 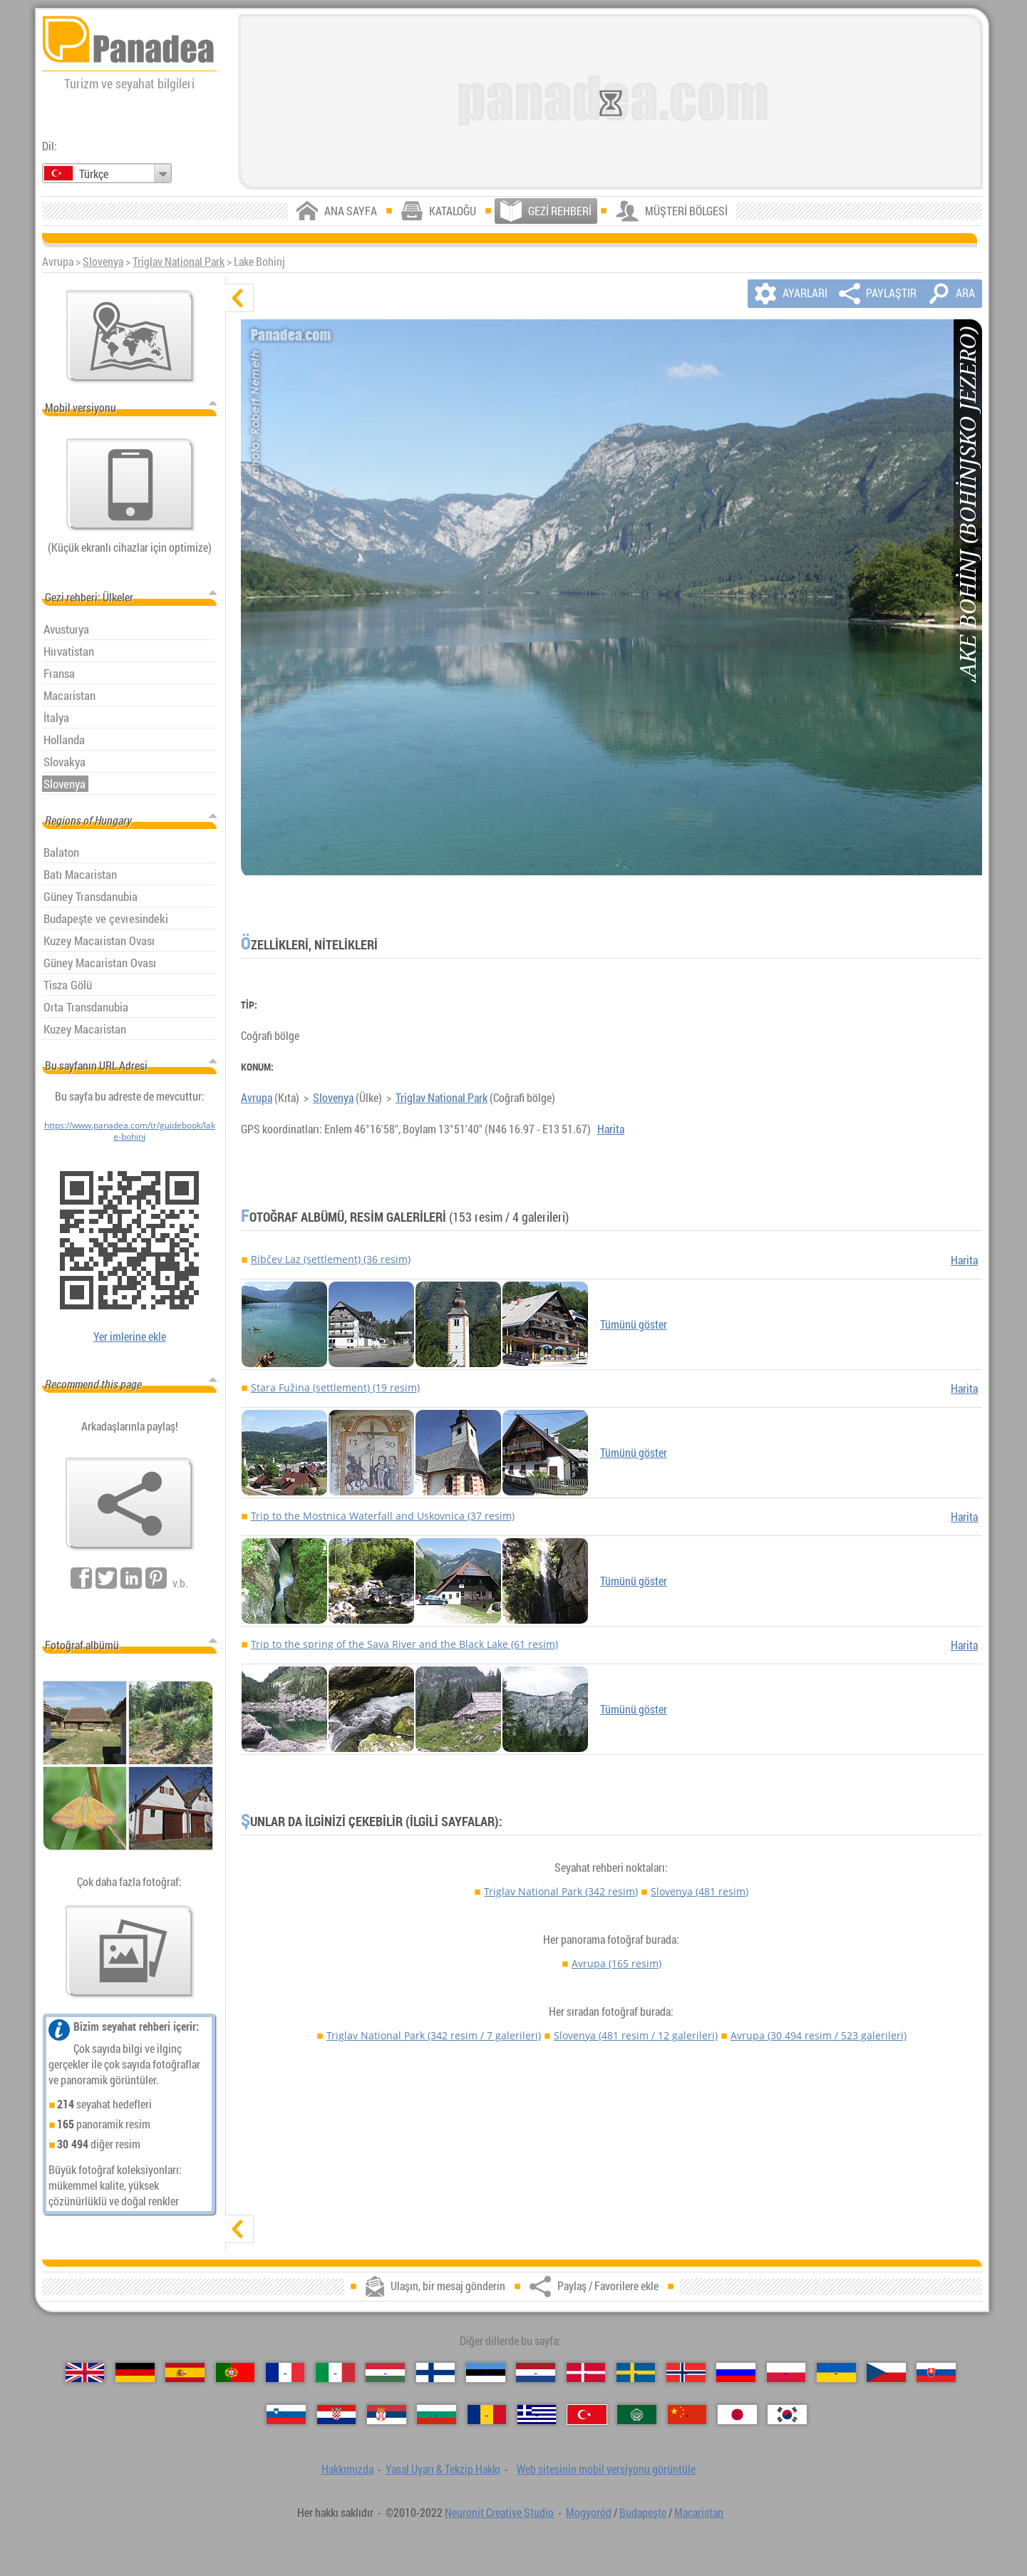 I want to click on Yer imlerine ekle, so click(x=129, y=1336).